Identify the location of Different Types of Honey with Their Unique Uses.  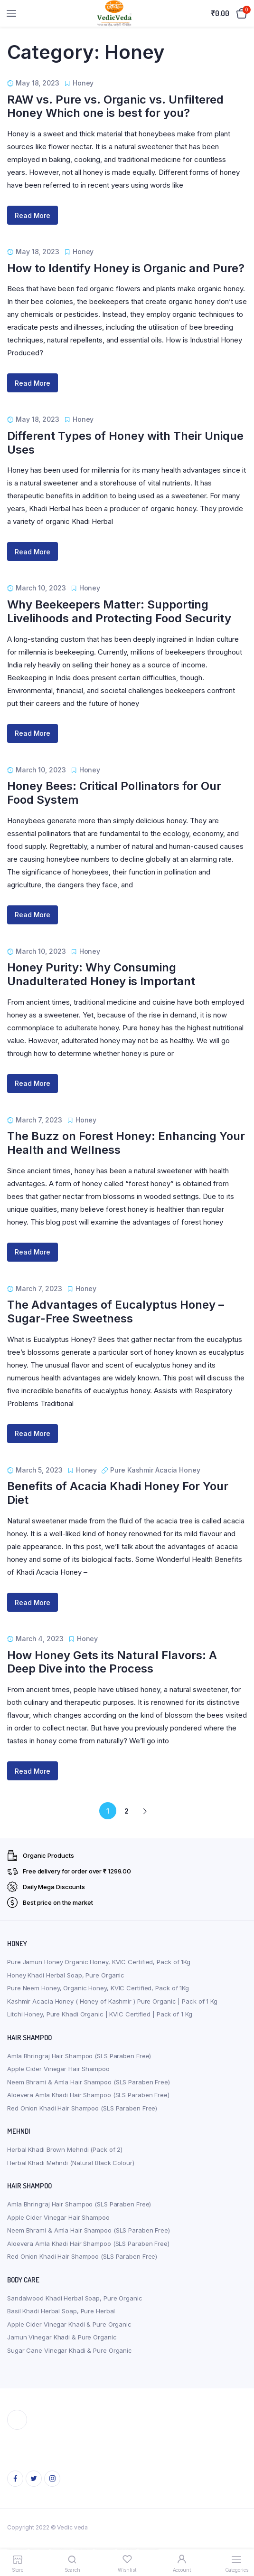
(125, 442).